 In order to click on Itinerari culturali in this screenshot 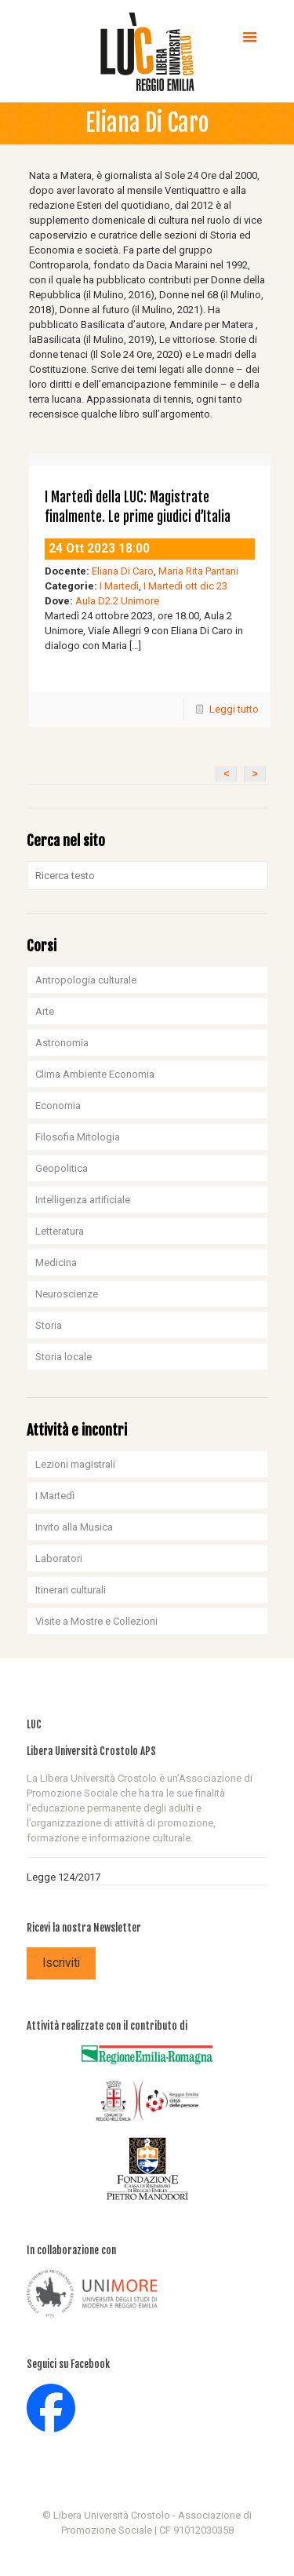, I will do `click(70, 1590)`.